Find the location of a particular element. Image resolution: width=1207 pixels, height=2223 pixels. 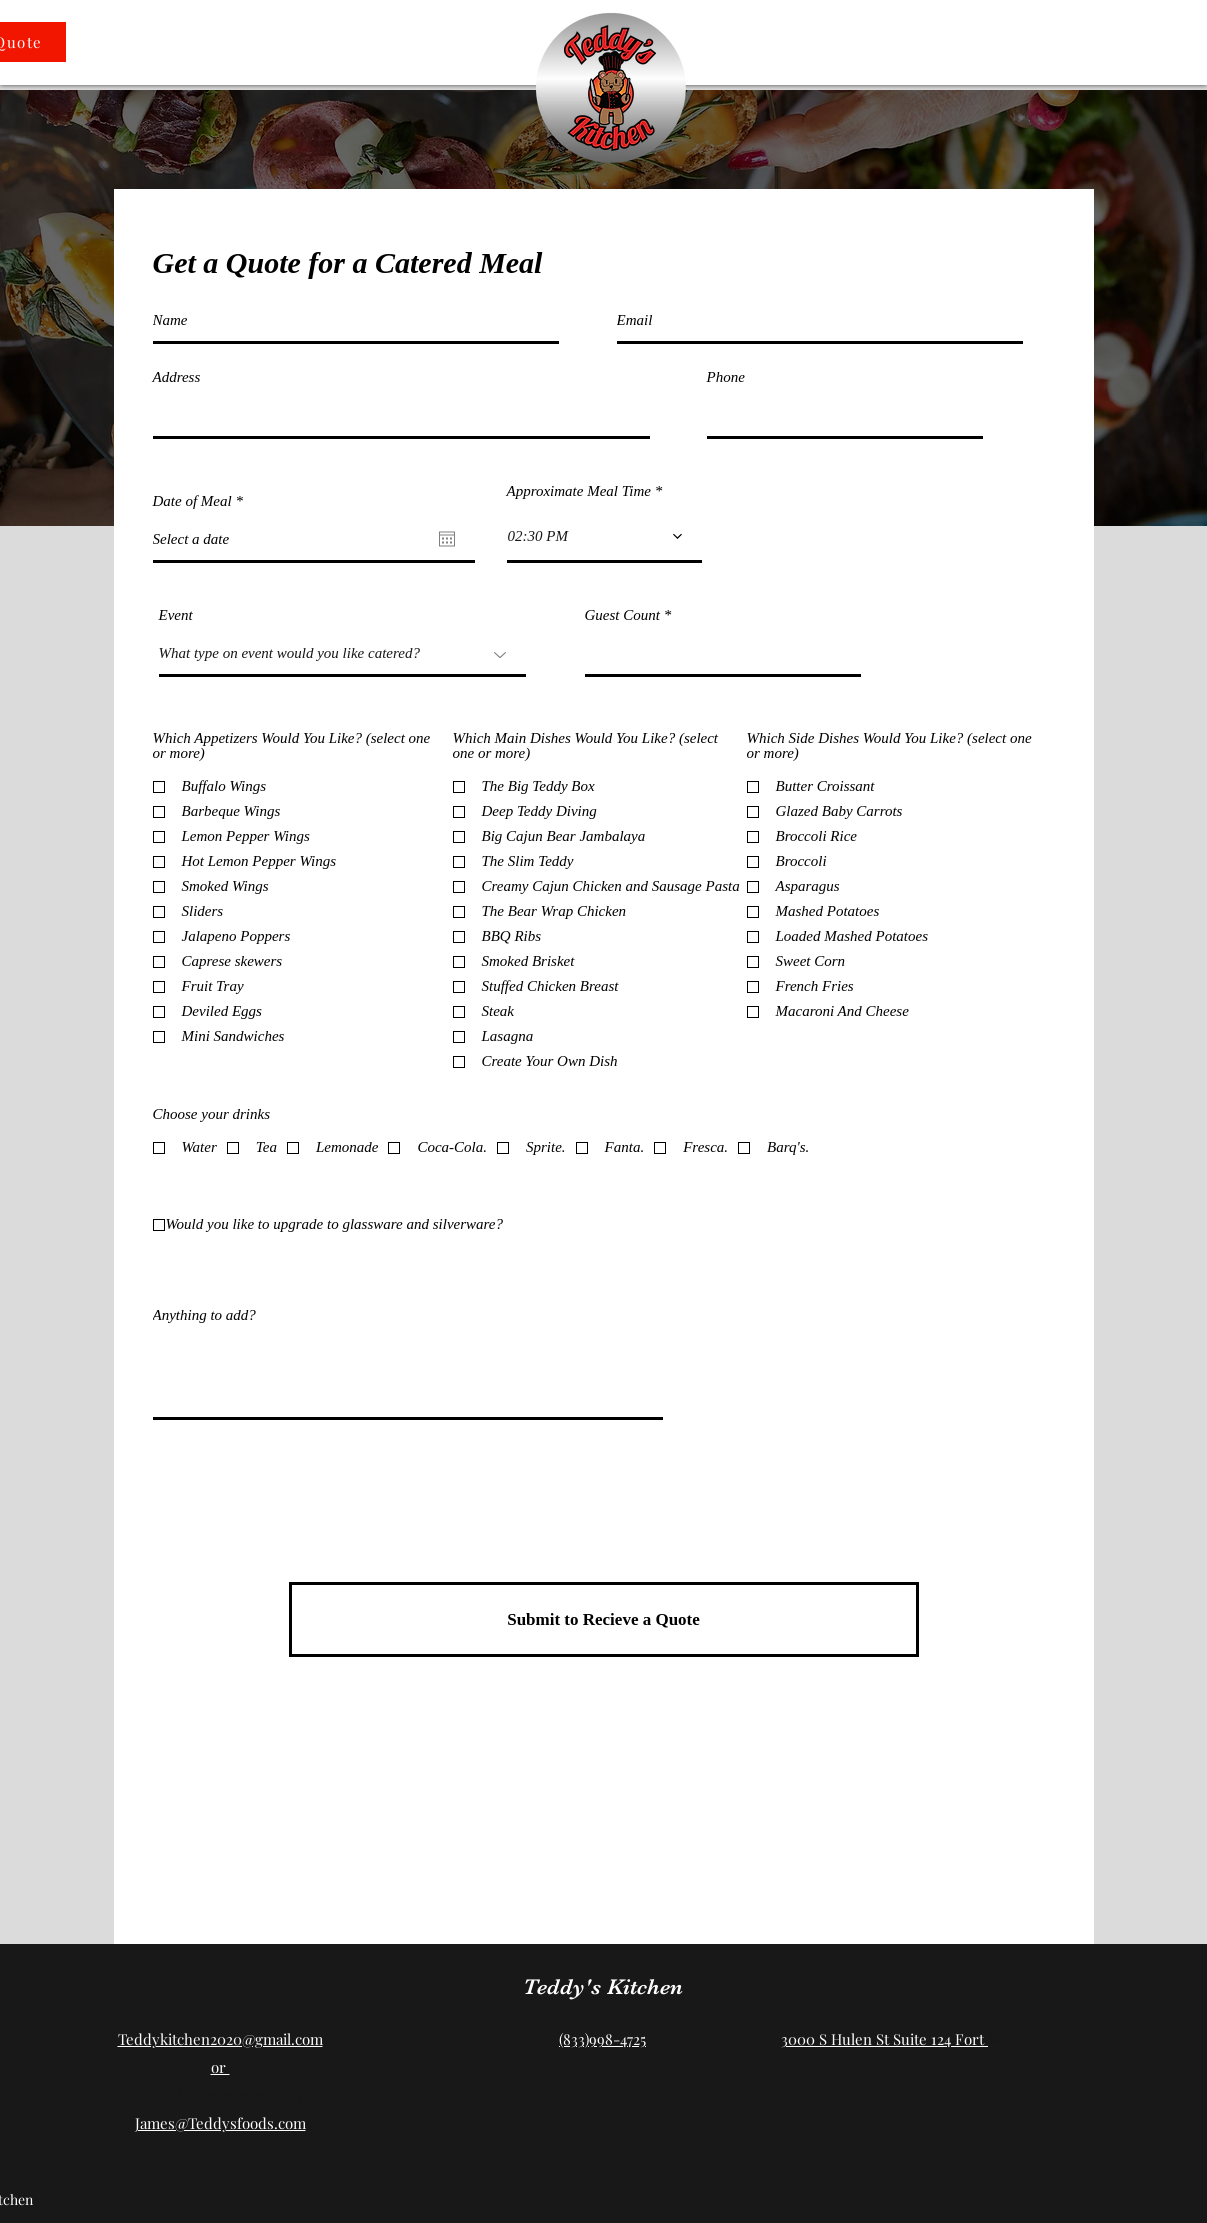

Approximate Meal Time is located at coordinates (579, 491).